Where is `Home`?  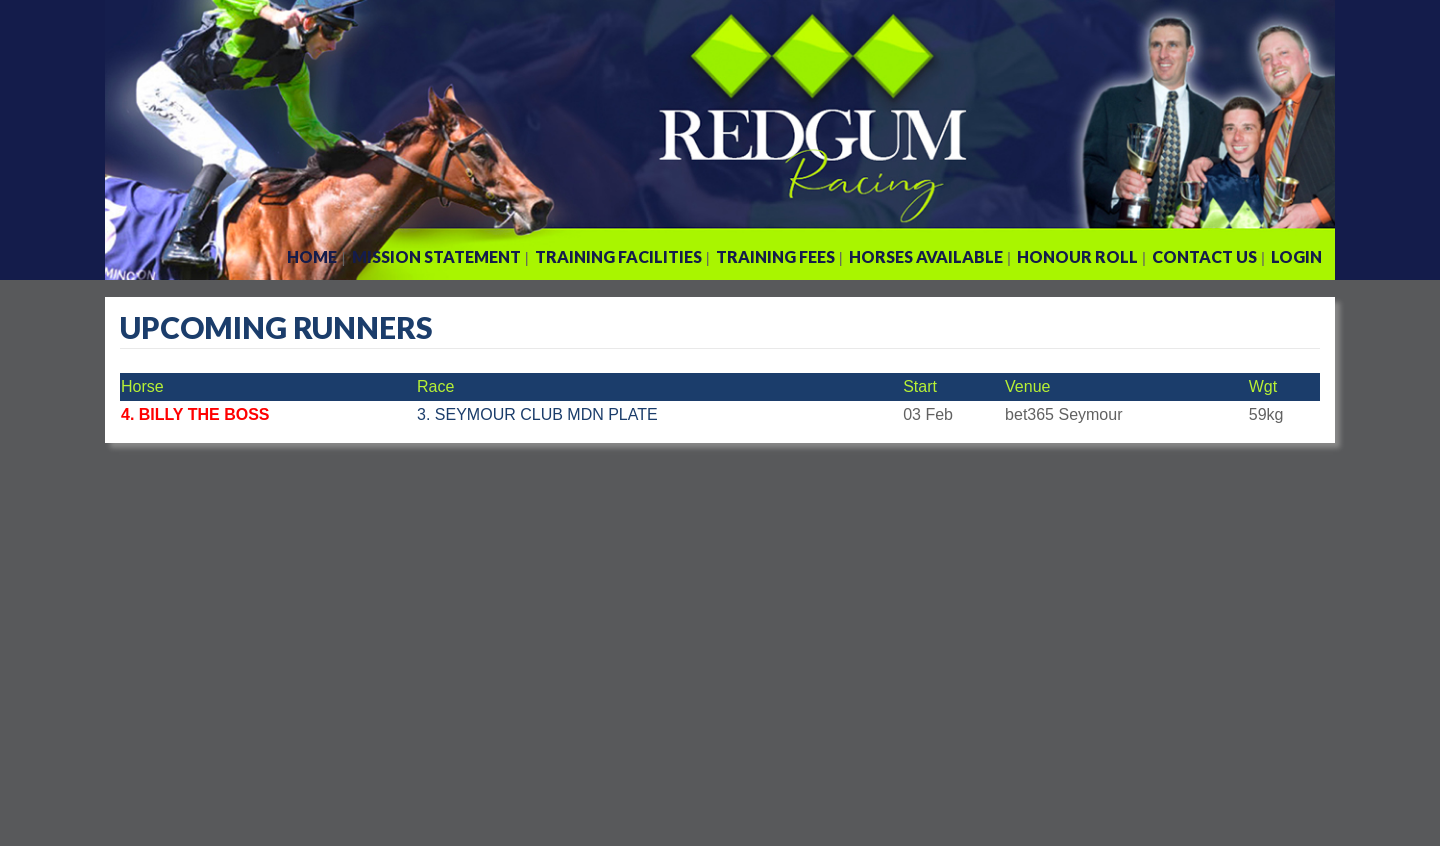 Home is located at coordinates (312, 256).